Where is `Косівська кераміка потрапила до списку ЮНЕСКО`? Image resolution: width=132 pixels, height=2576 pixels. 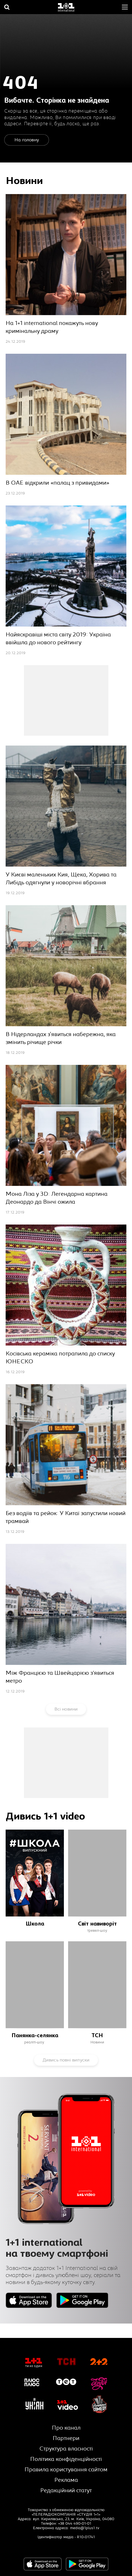
Косівська кераміка потрапила до списку ЮНЕСКО is located at coordinates (60, 1357).